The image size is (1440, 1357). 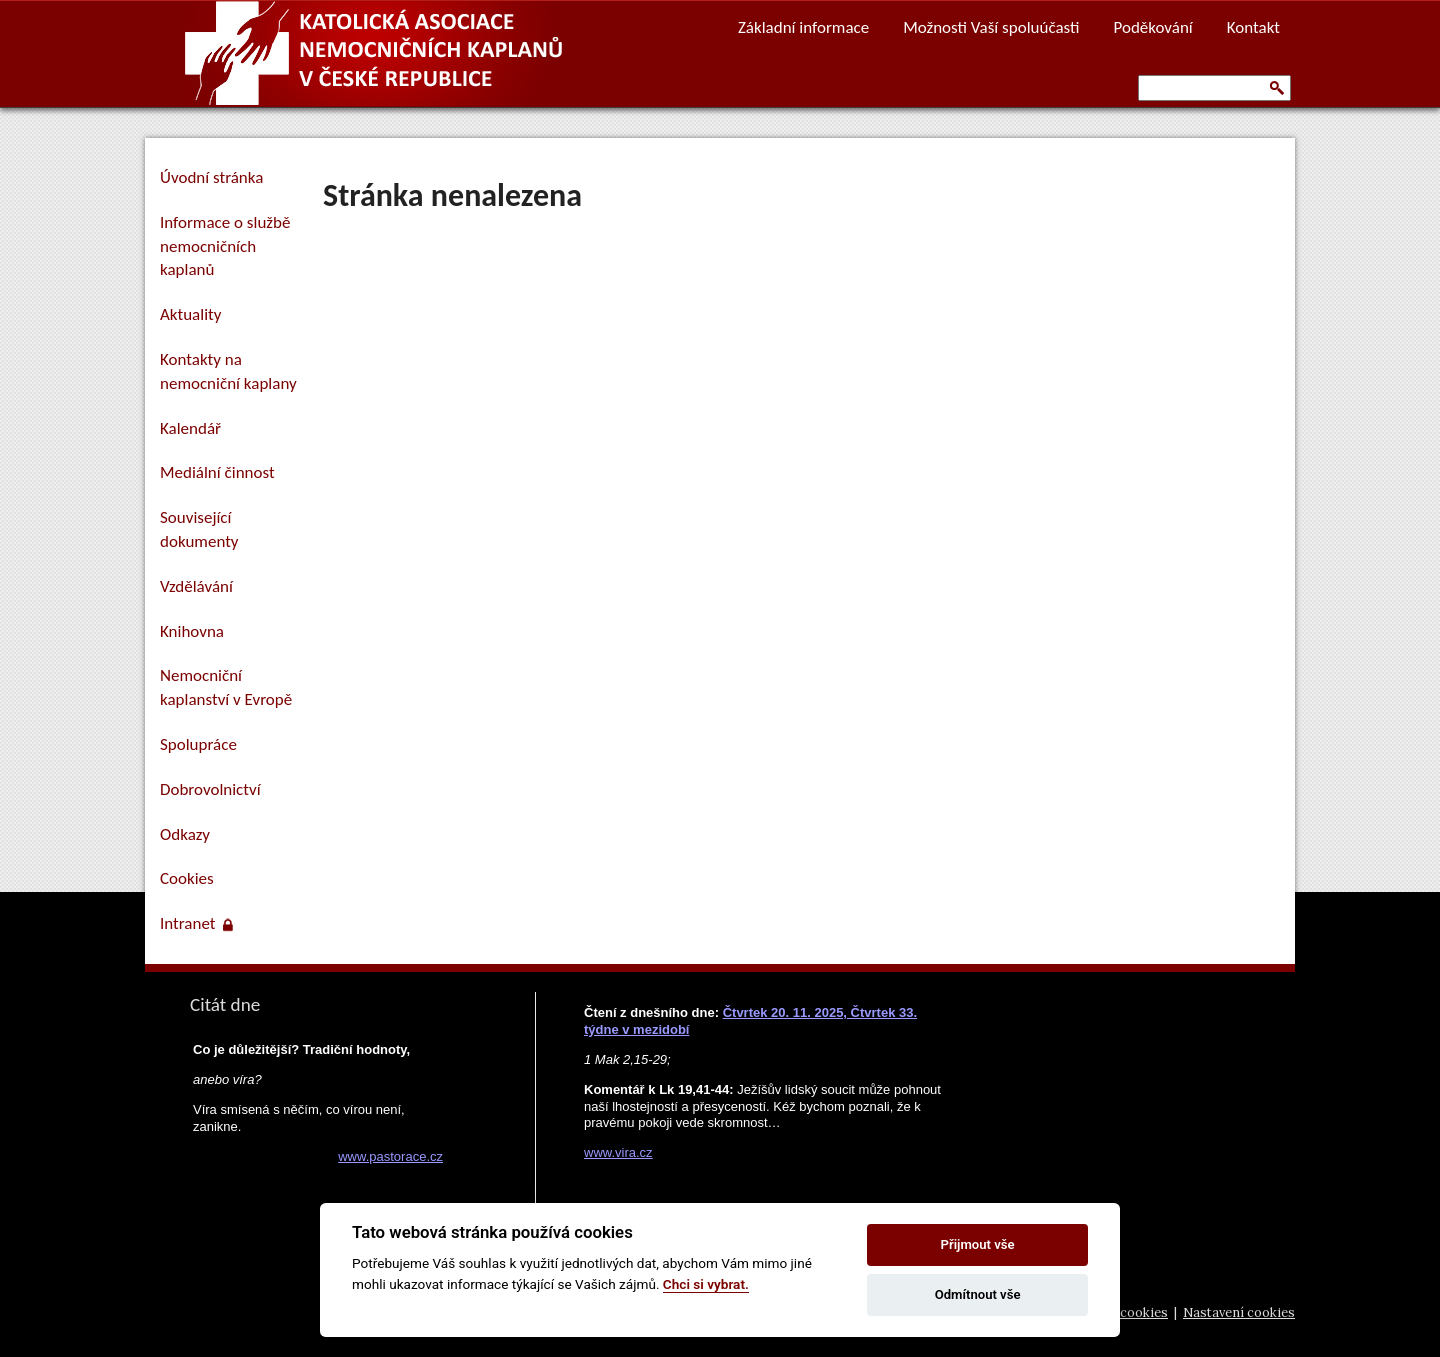 I want to click on Intranet, so click(x=196, y=923).